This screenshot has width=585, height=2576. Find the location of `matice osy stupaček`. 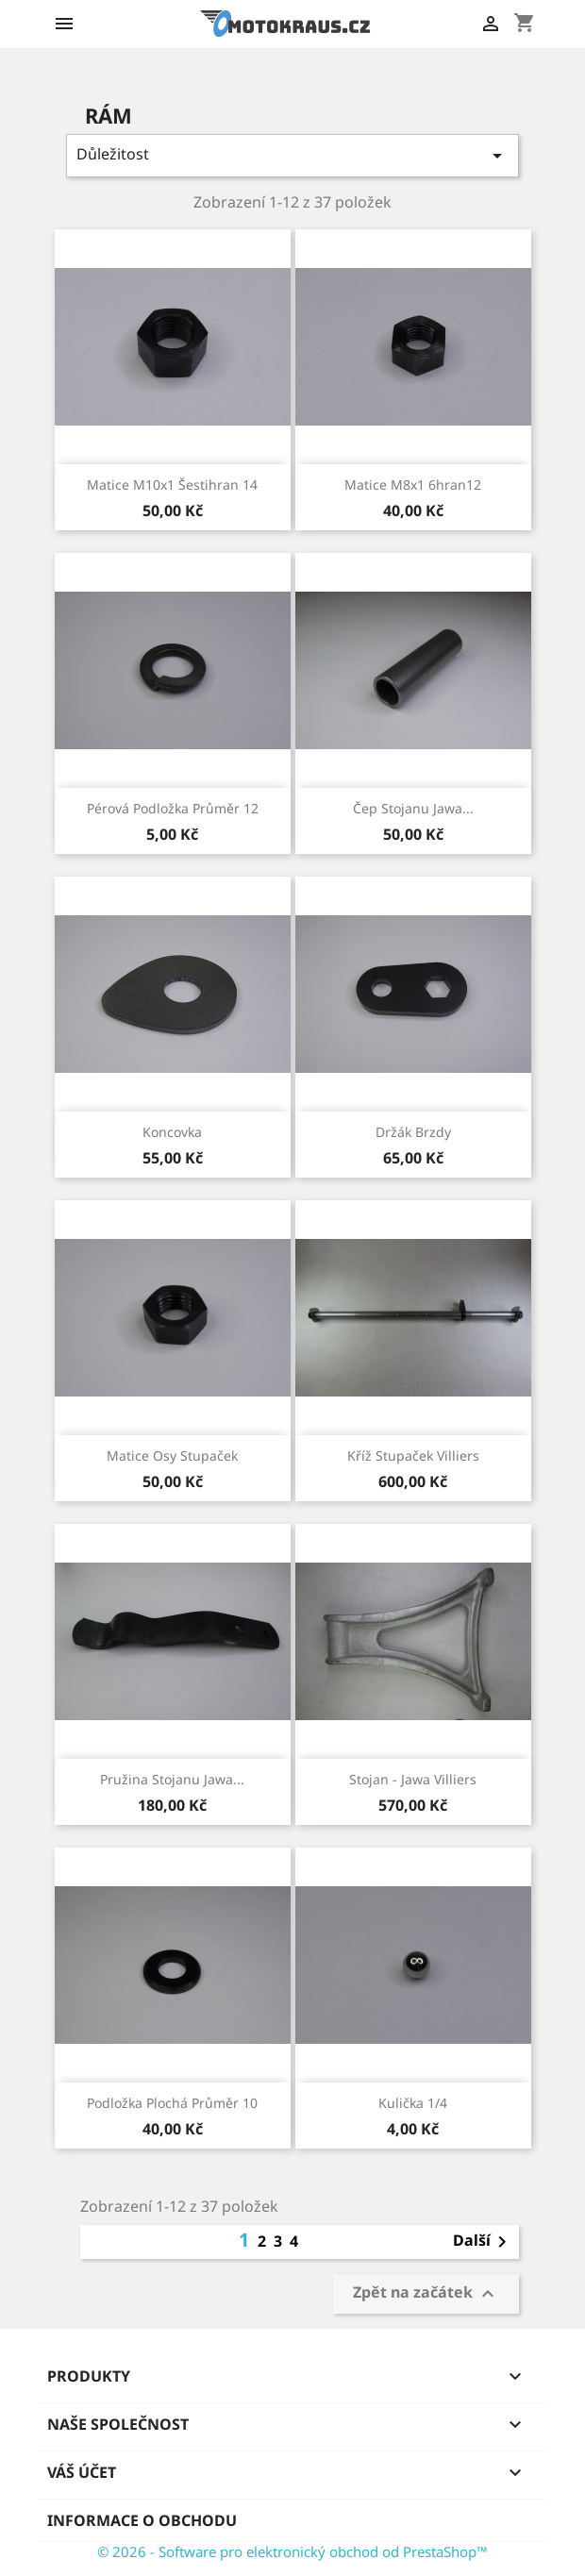

matice osy stupaček is located at coordinates (172, 1455).